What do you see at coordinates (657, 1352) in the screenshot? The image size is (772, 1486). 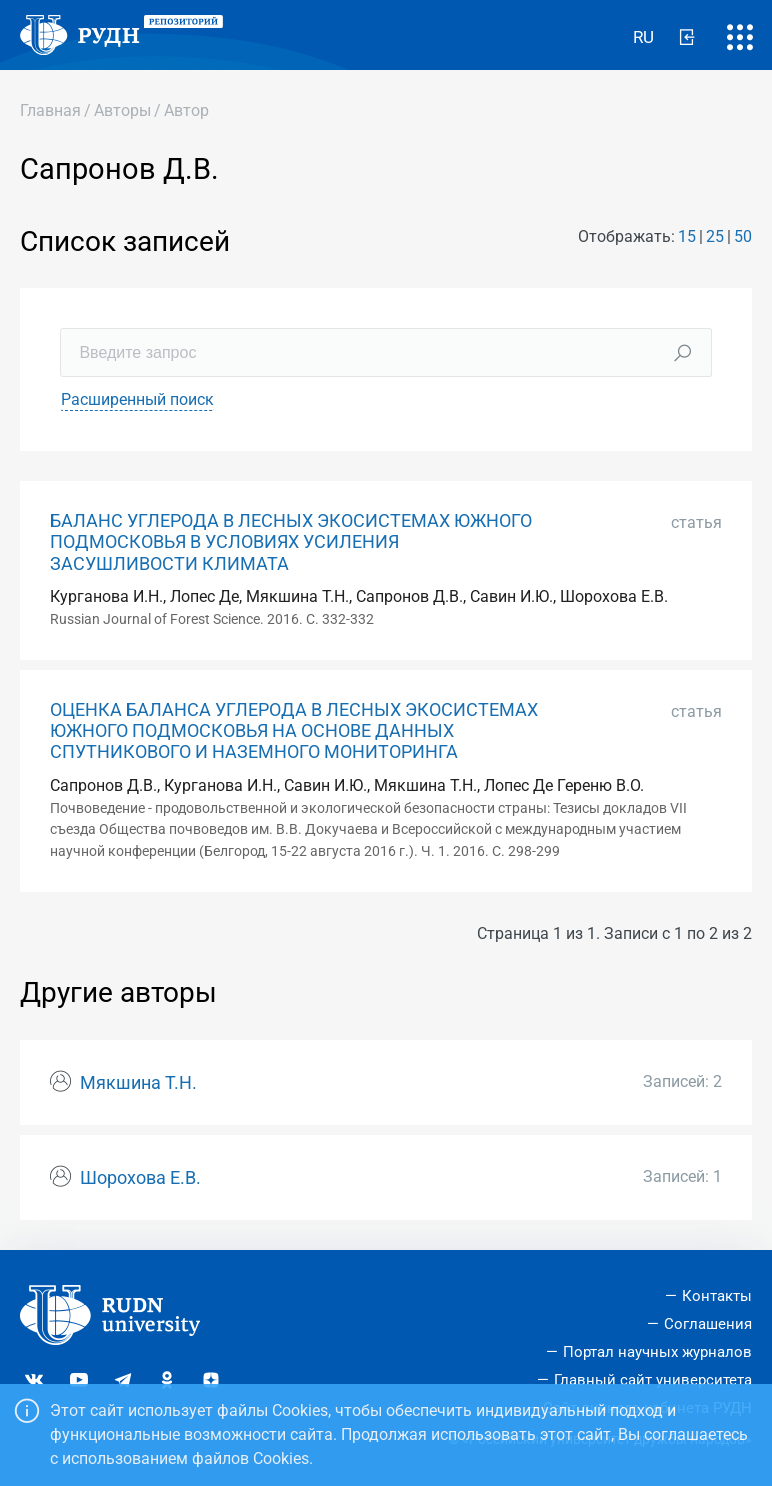 I see `Портал научных журналов` at bounding box center [657, 1352].